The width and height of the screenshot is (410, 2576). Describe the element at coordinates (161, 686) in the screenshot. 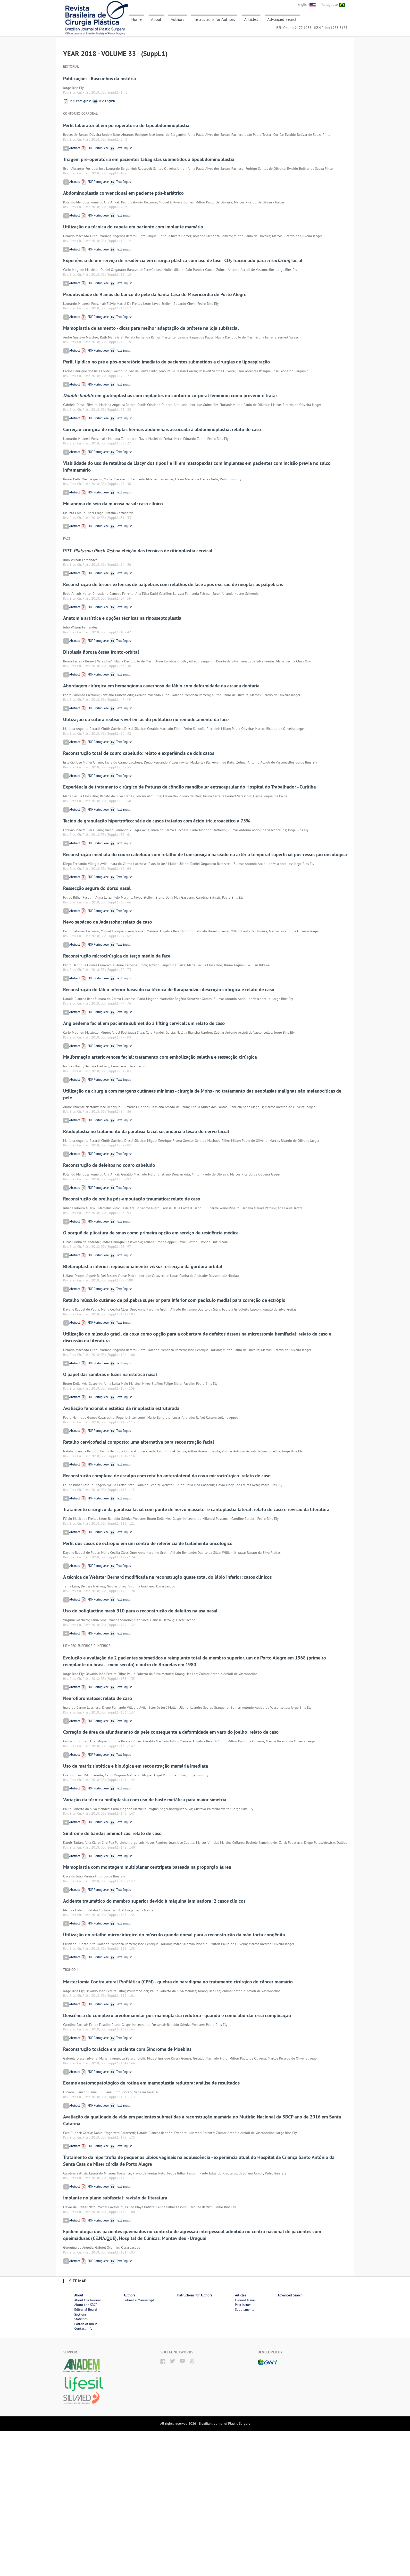

I see `Abordagem cirúrgica em hemangioma cavernoso de lábio com deformidade da arcada dentária` at that location.